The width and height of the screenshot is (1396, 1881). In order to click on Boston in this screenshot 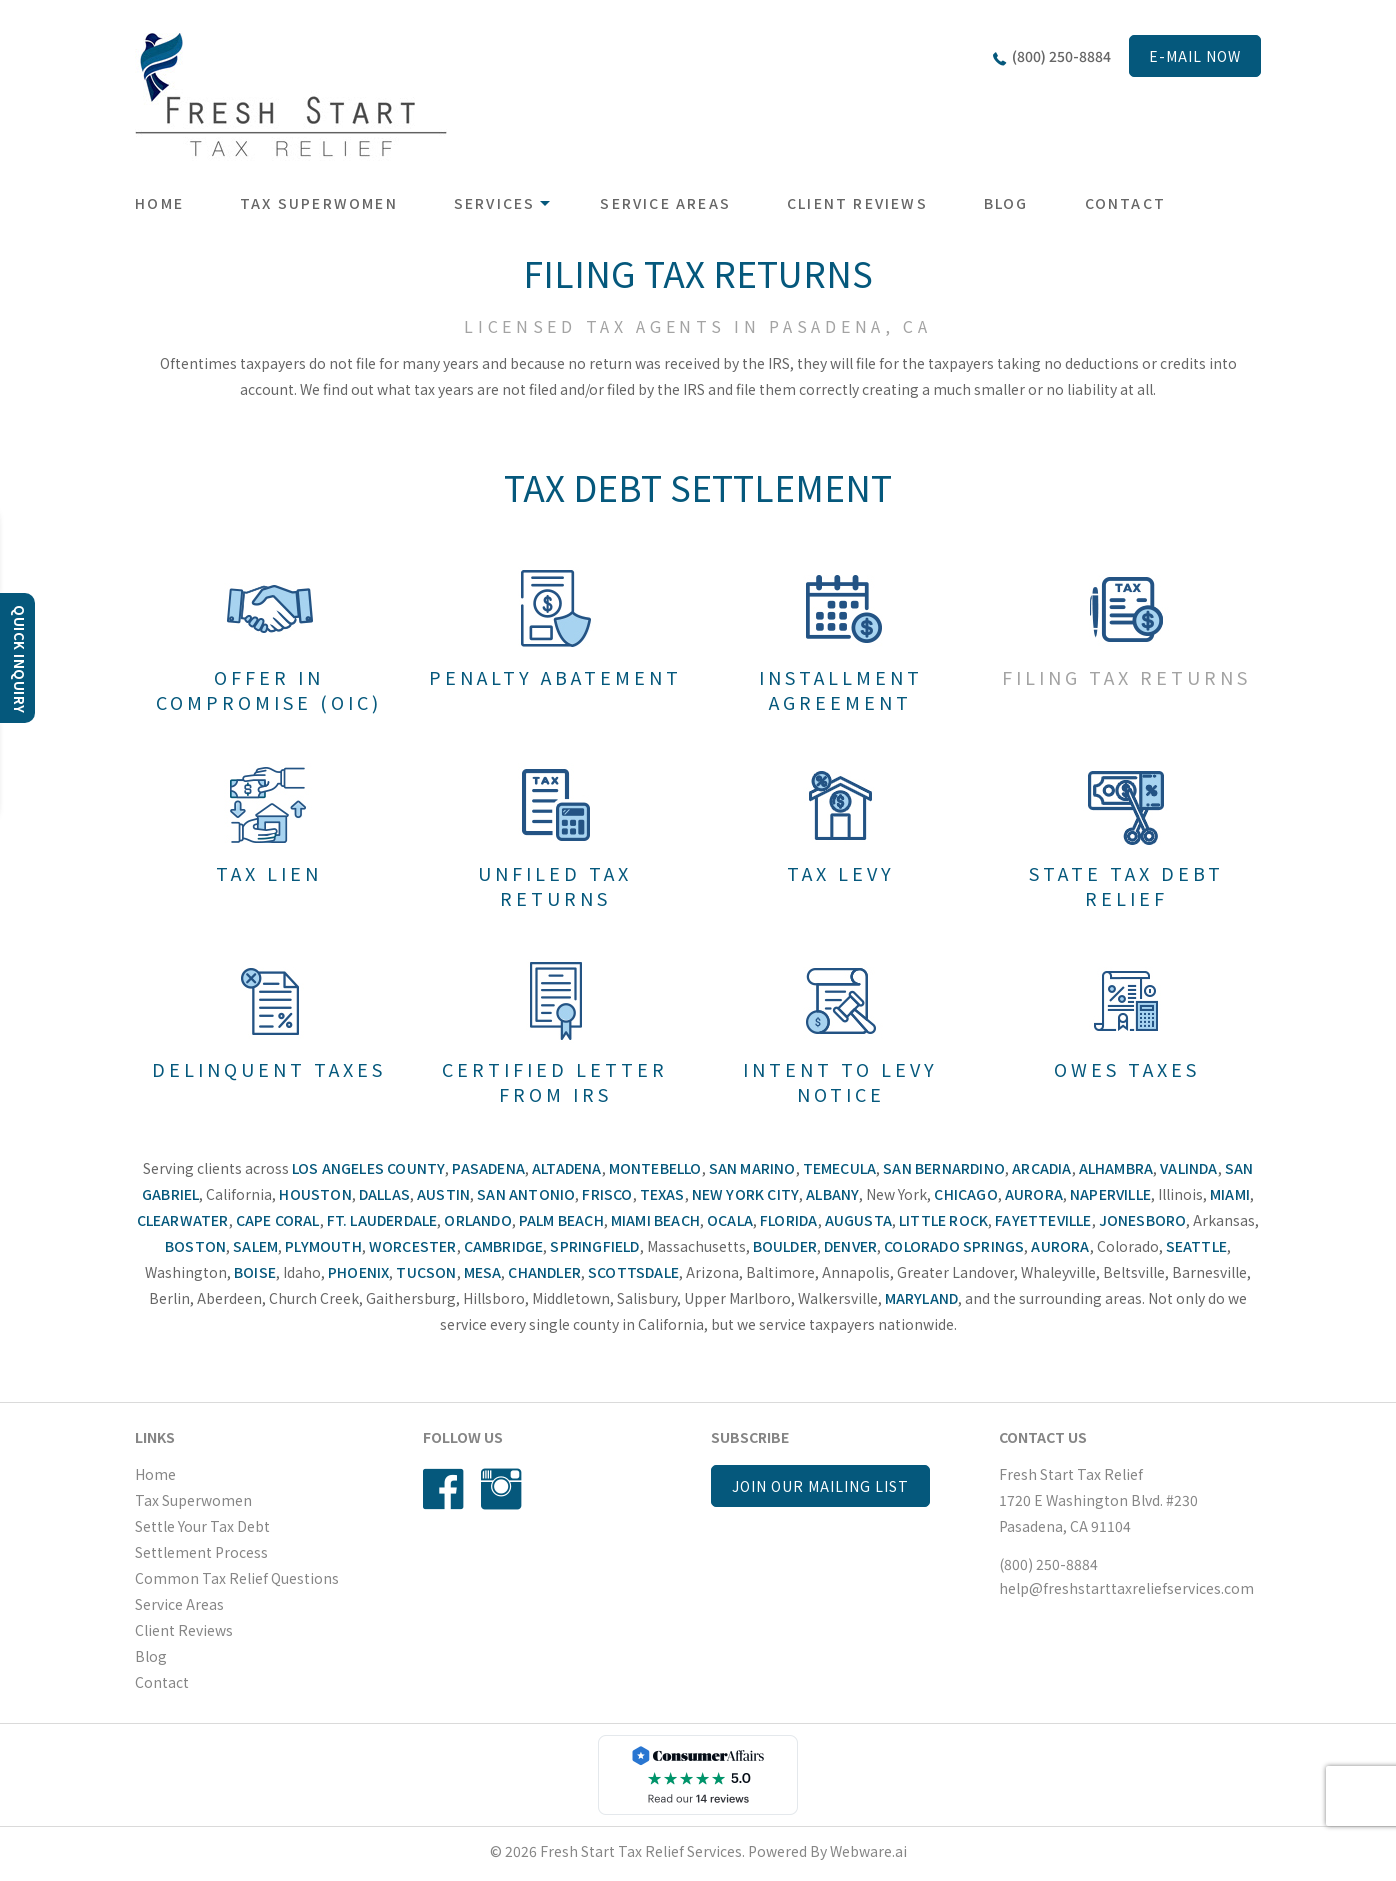, I will do `click(195, 1246)`.